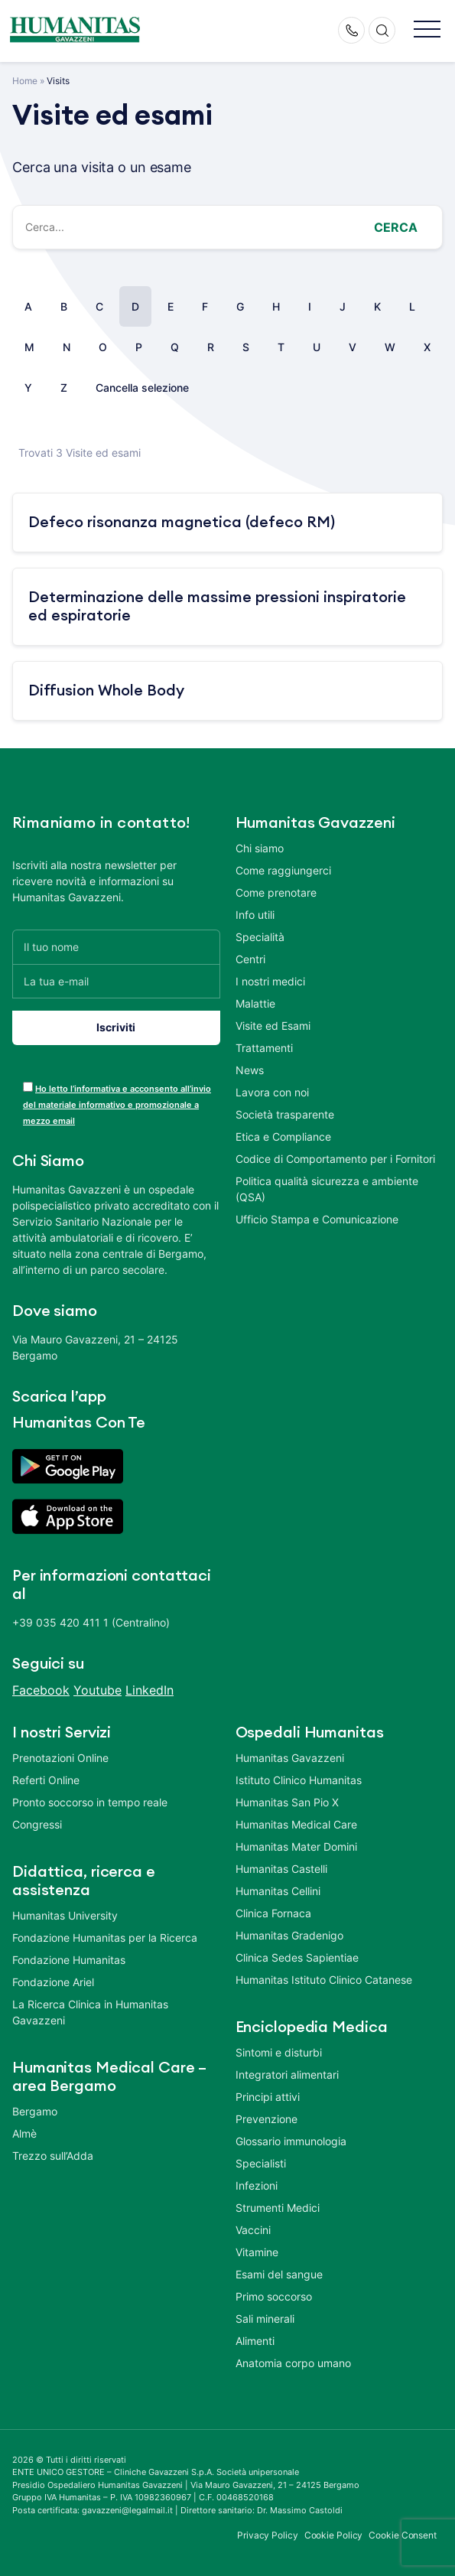  I want to click on [acceptance-443], so click(28, 1087).